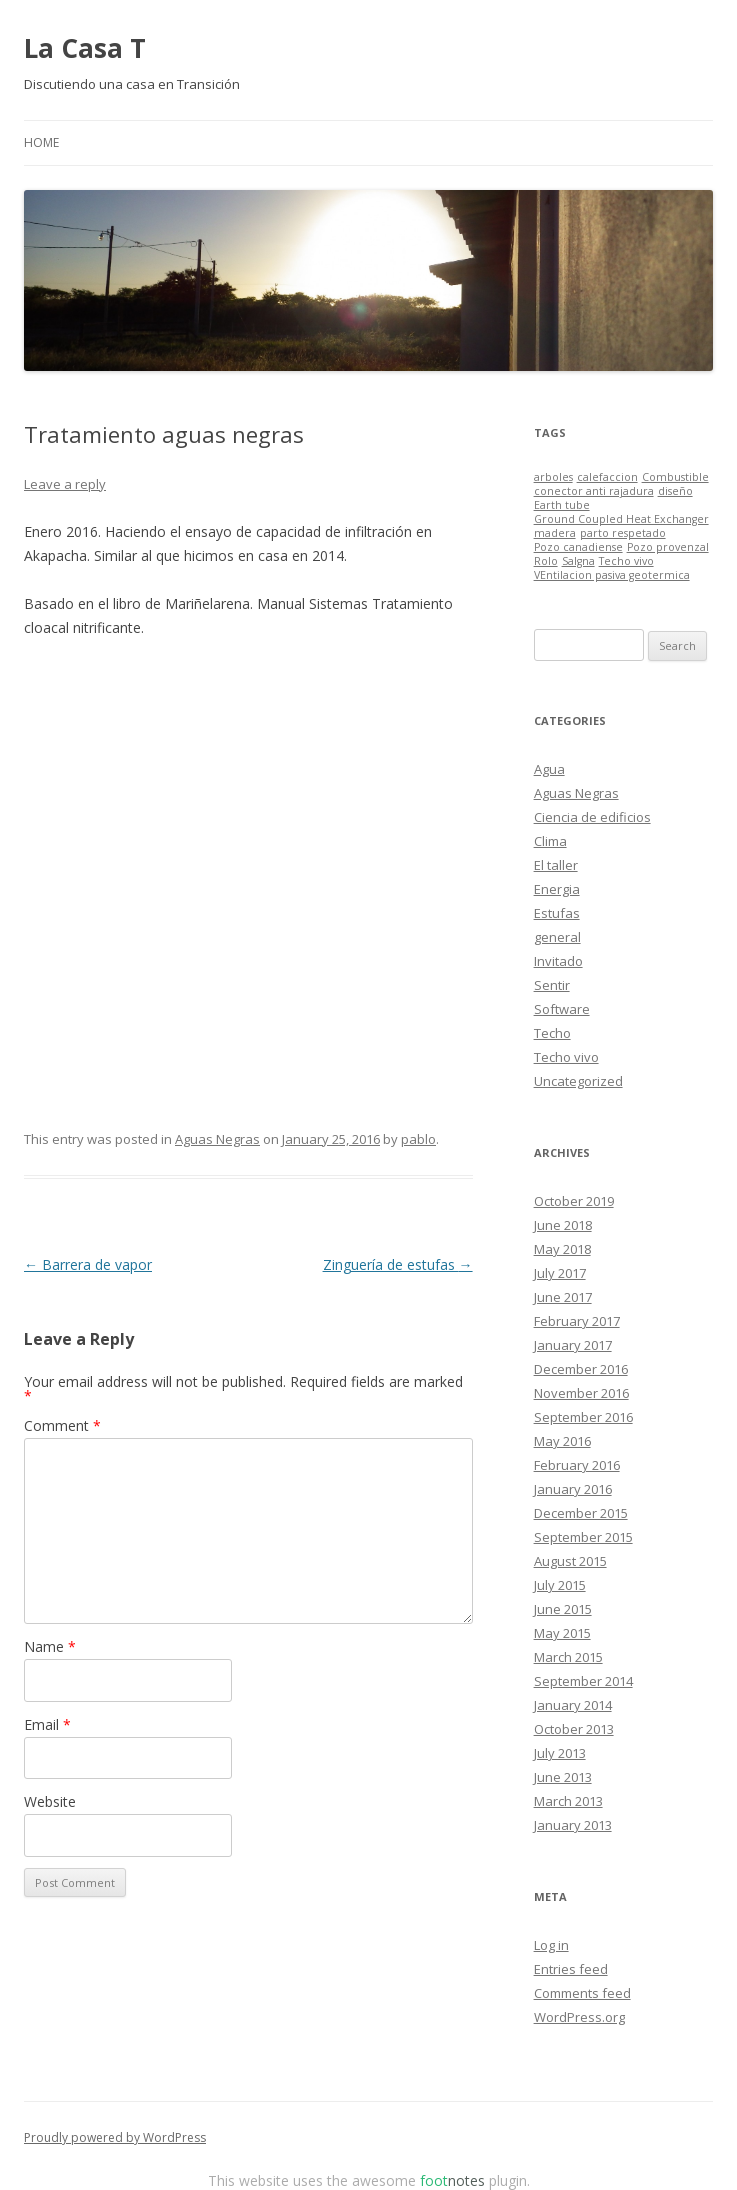  What do you see at coordinates (579, 2017) in the screenshot?
I see `WordPress.org` at bounding box center [579, 2017].